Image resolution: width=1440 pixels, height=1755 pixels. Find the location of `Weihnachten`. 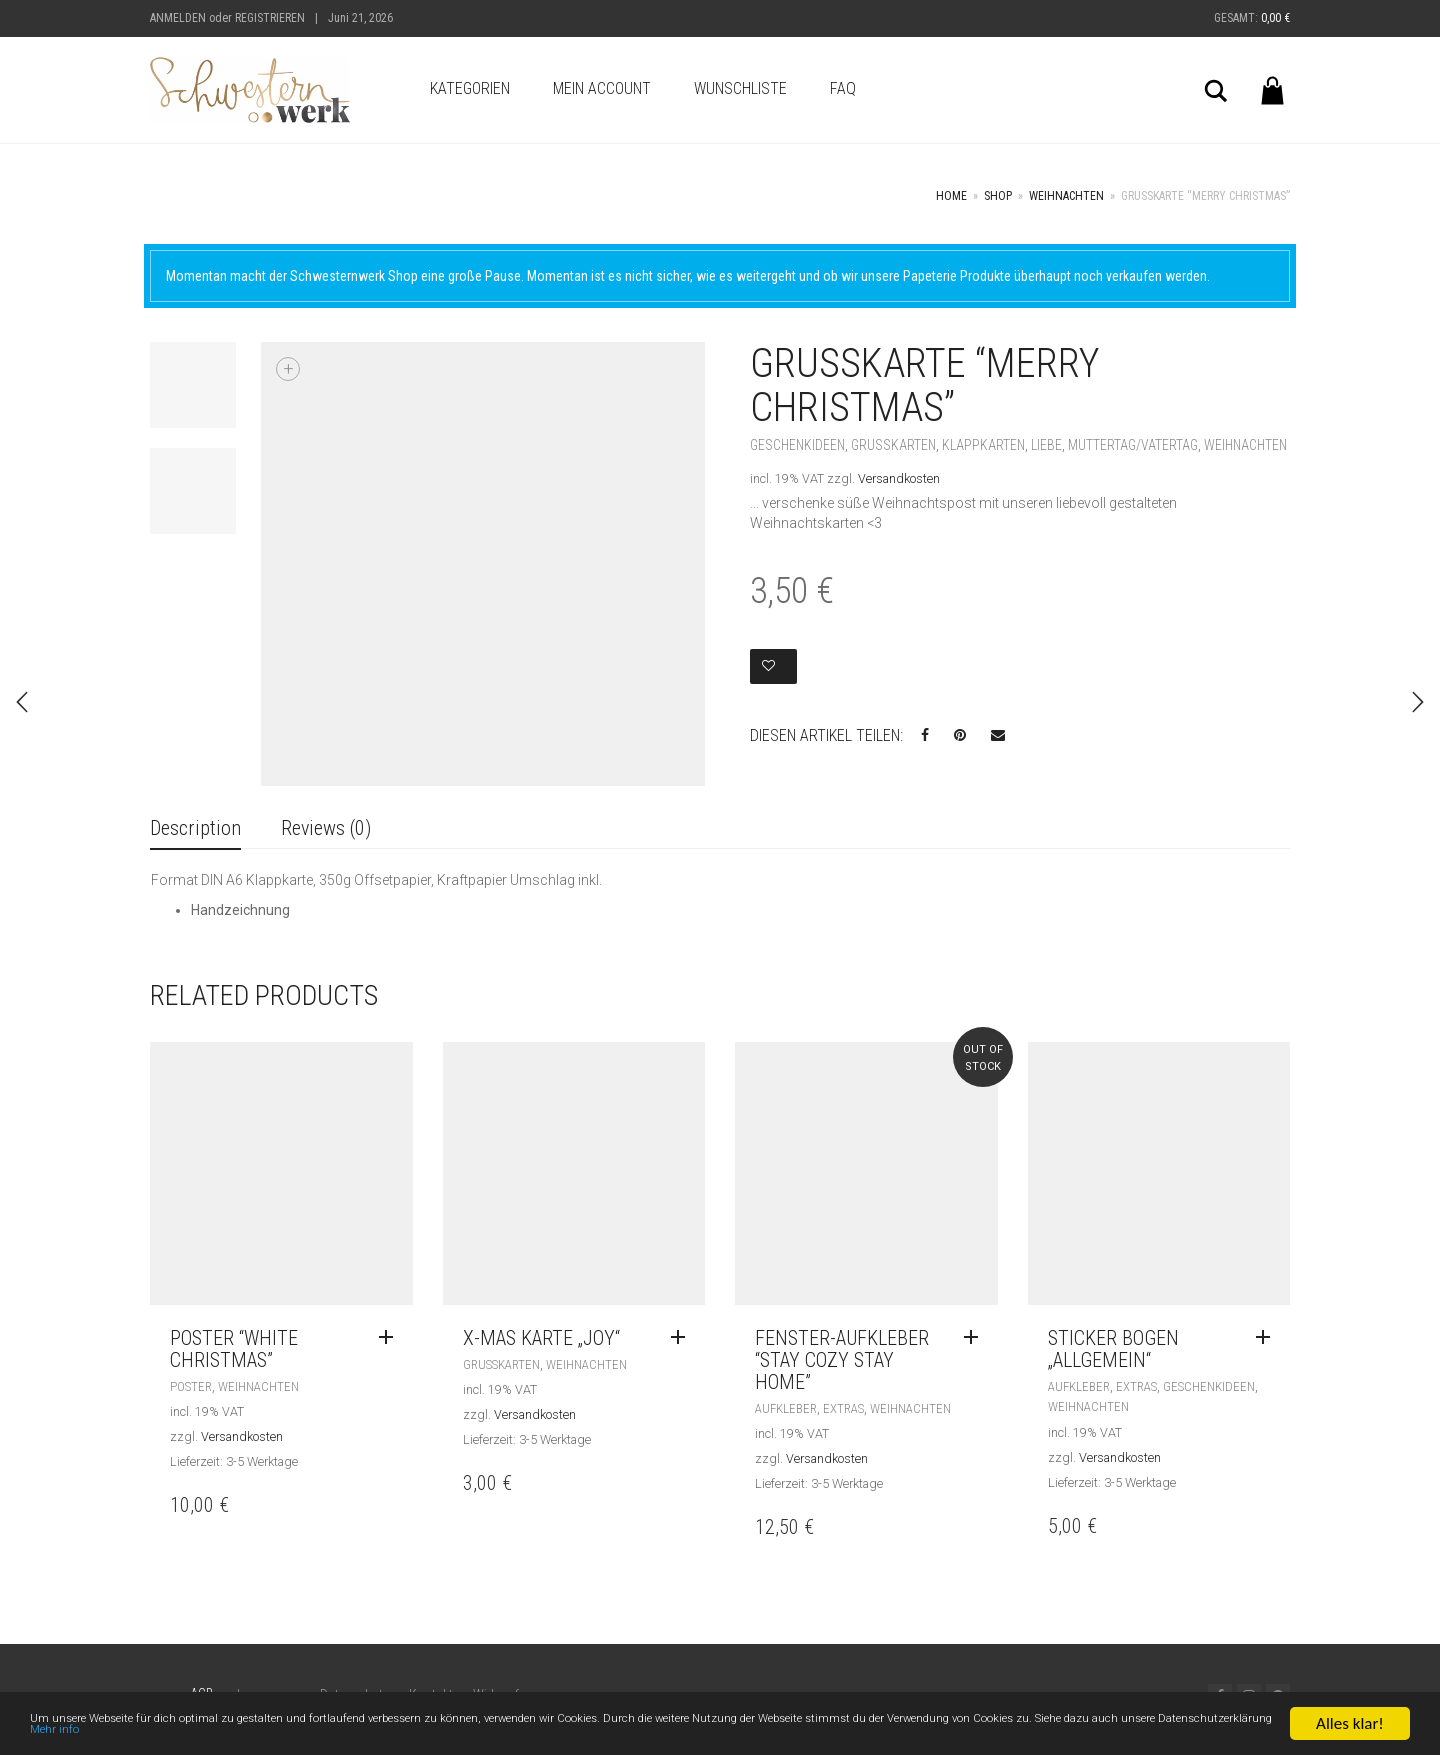

Weihnachten is located at coordinates (1066, 196).